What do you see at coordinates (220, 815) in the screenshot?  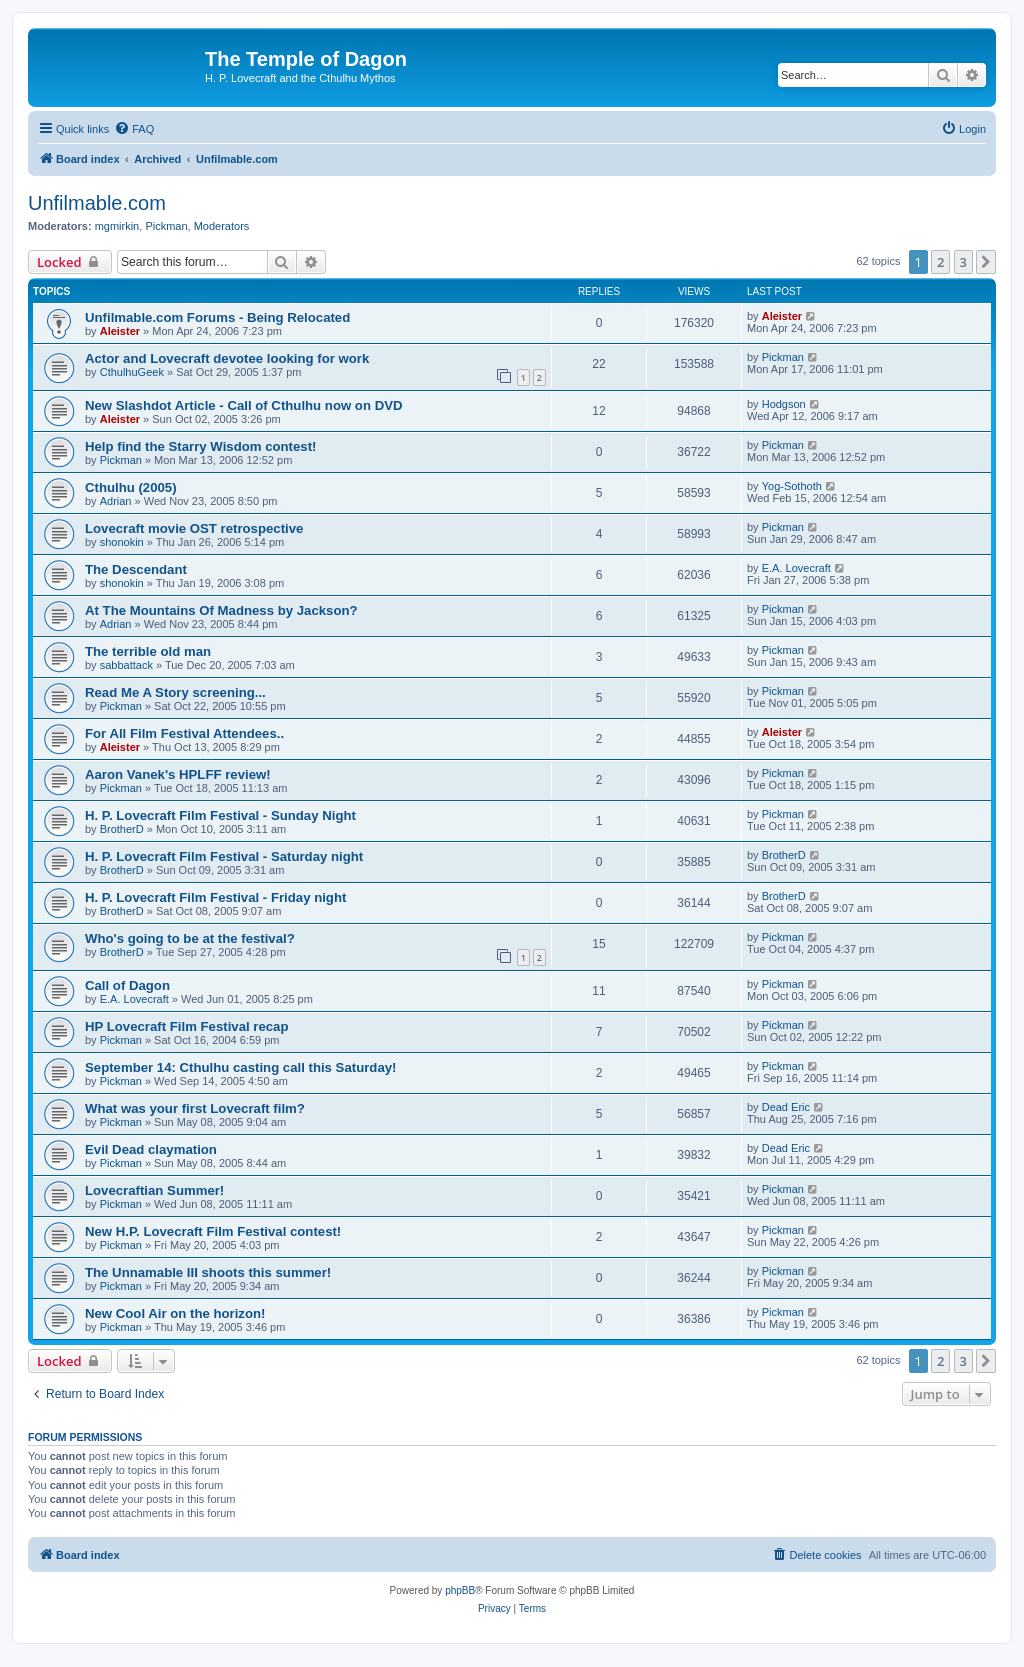 I see `H. P. Lovecraft Film Festival - Sunday Night` at bounding box center [220, 815].